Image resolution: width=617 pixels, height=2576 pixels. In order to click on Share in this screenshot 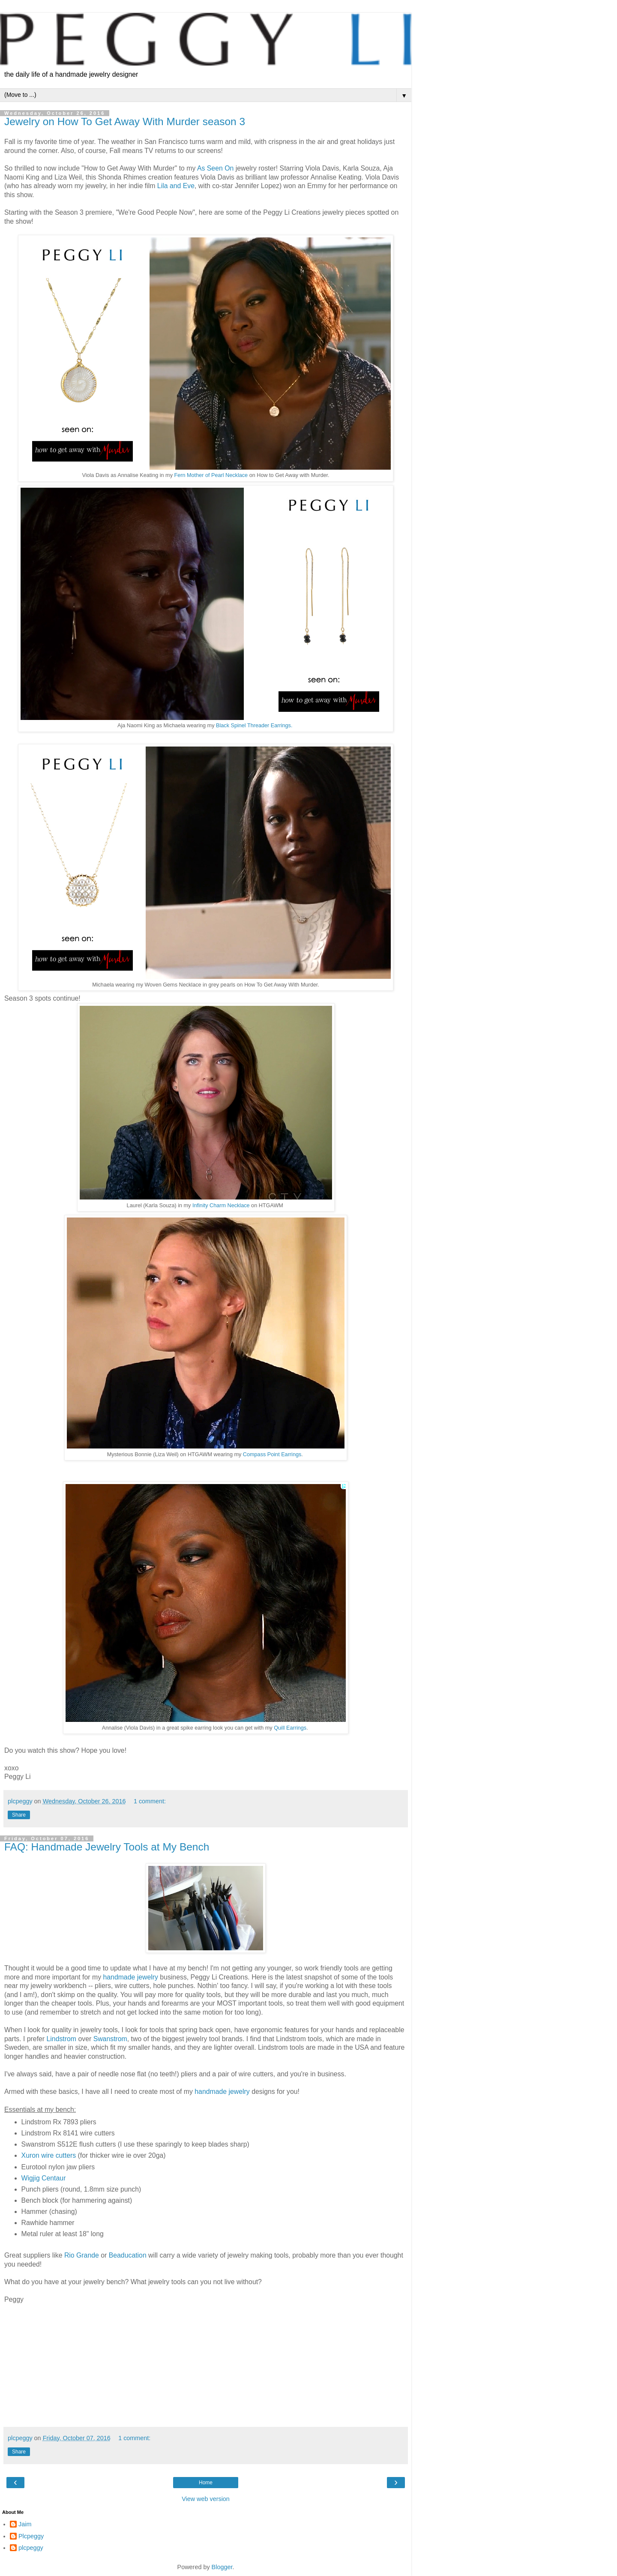, I will do `click(19, 1815)`.